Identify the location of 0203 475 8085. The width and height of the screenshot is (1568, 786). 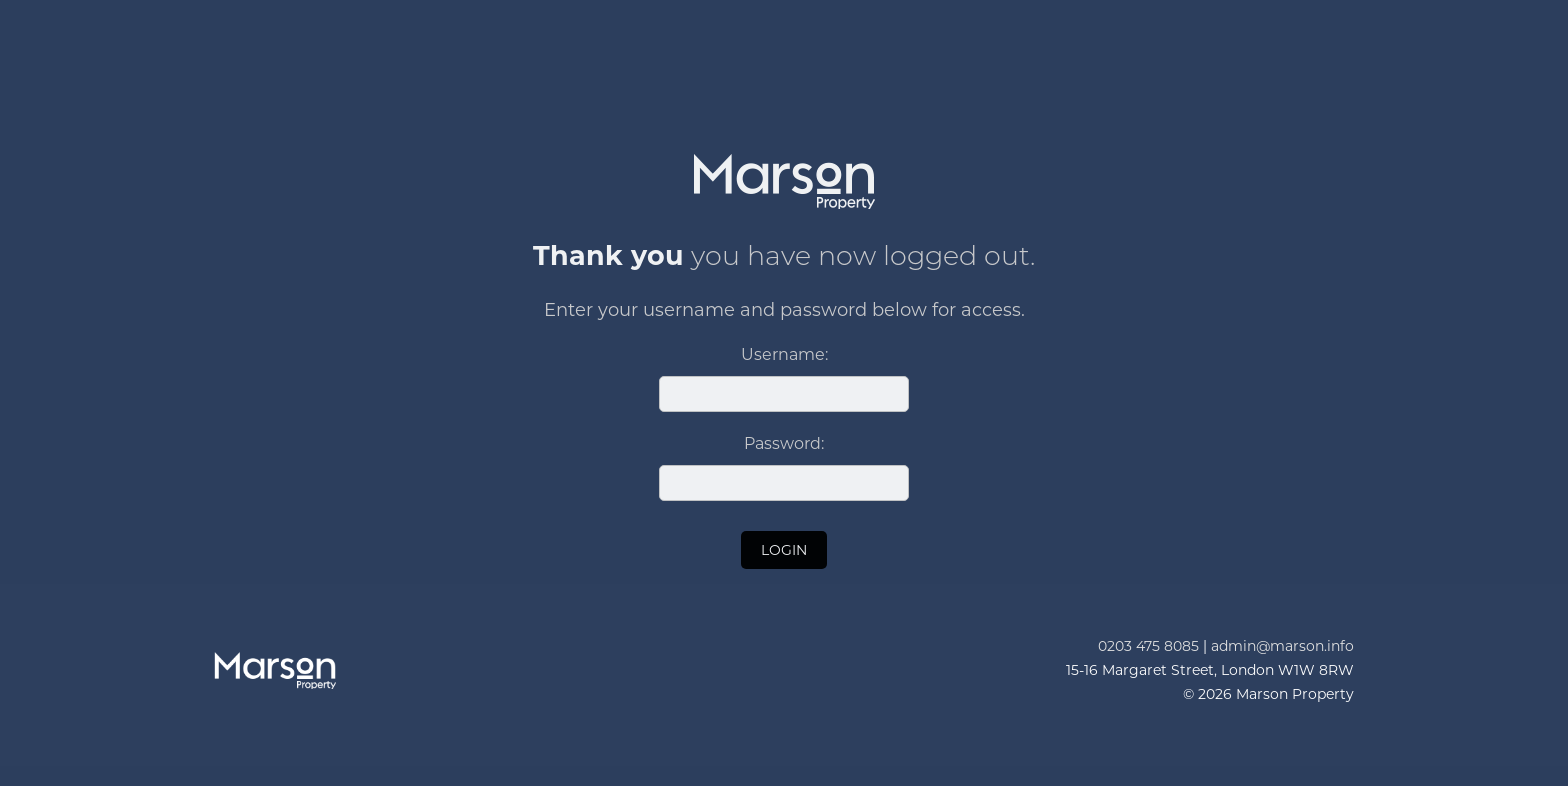
(1148, 646).